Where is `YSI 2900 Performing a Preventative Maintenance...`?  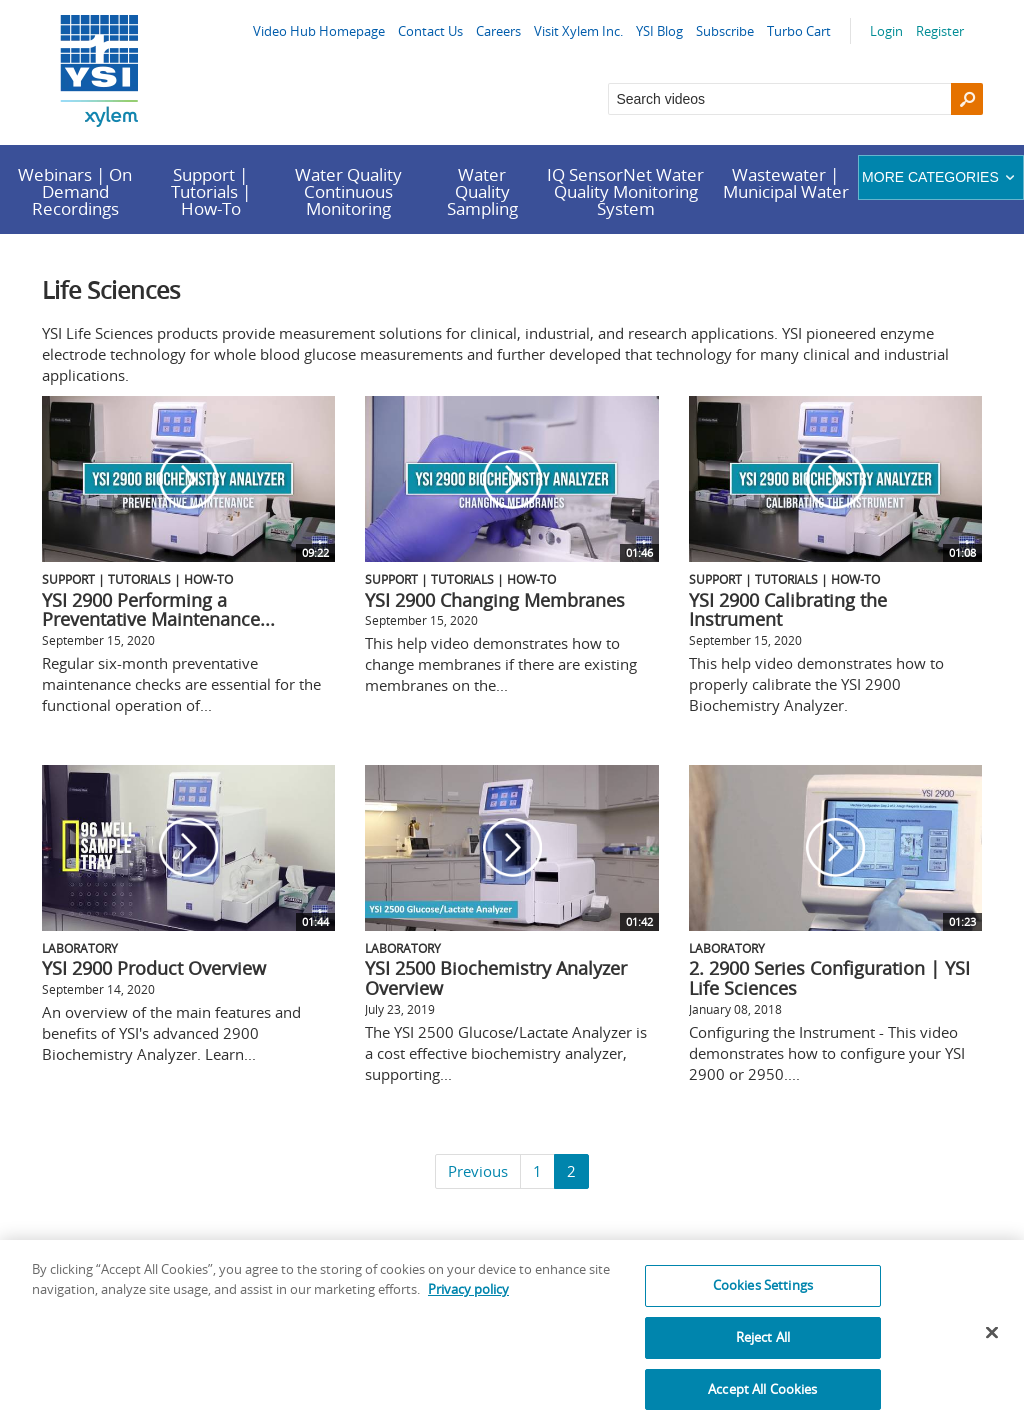 YSI 2900 Performing a Preventative Maintenance... is located at coordinates (158, 610).